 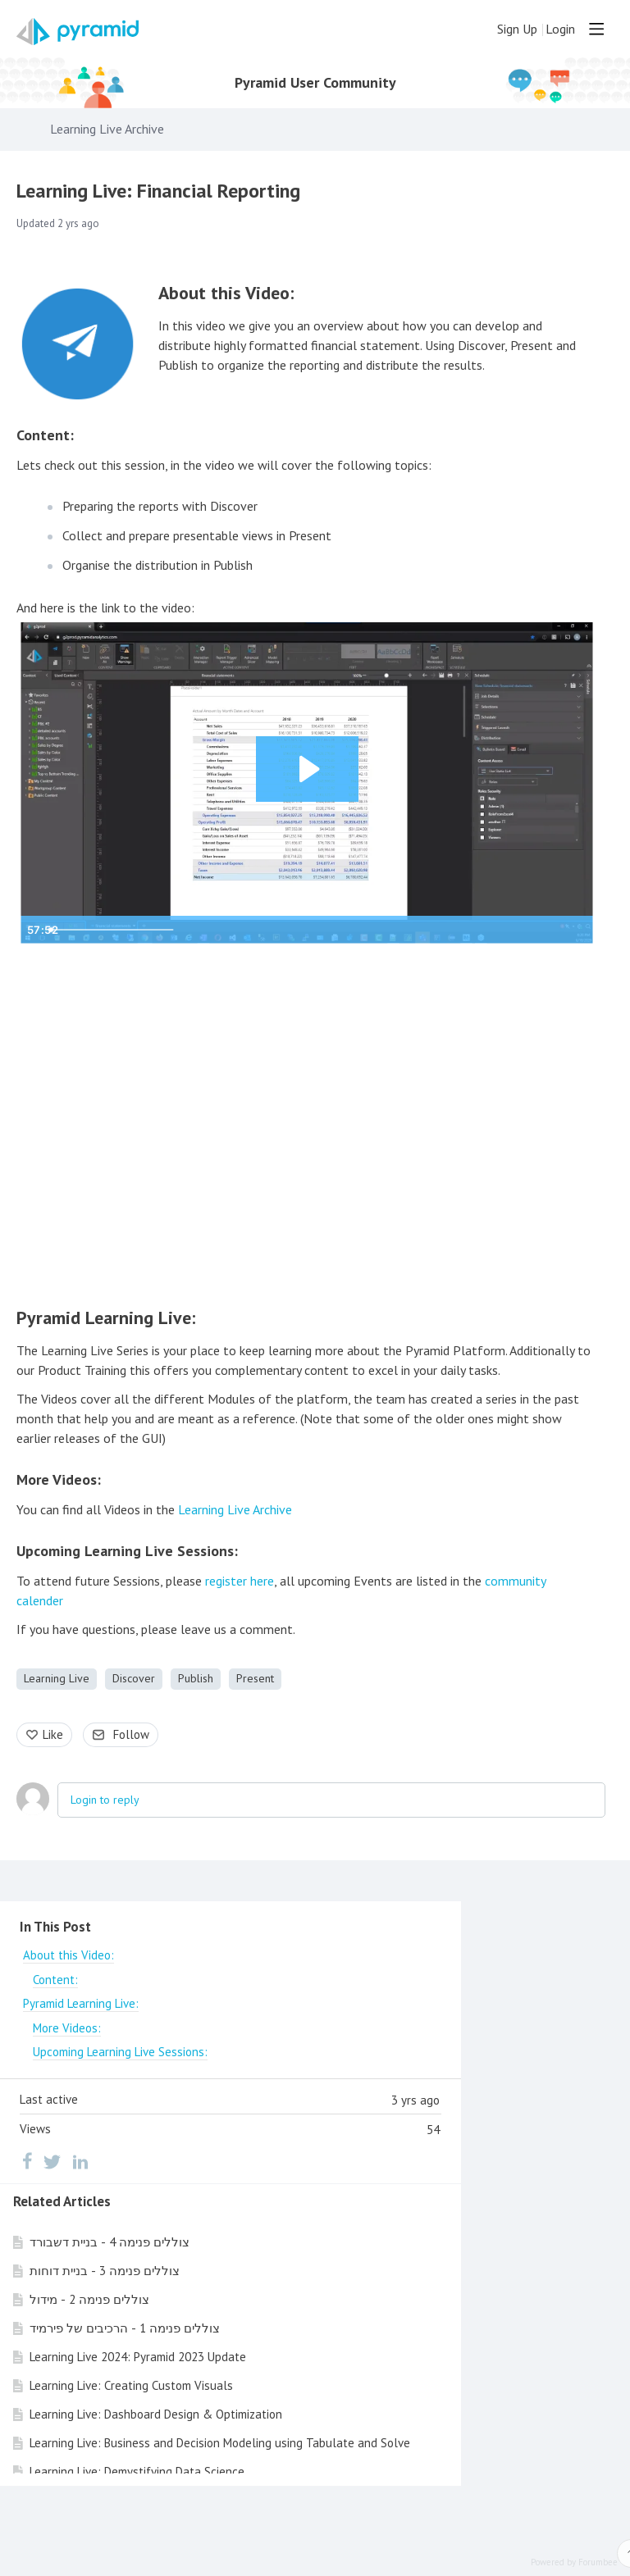 I want to click on [Play Video: Financial Reporting - June 18, 2020], so click(x=307, y=769).